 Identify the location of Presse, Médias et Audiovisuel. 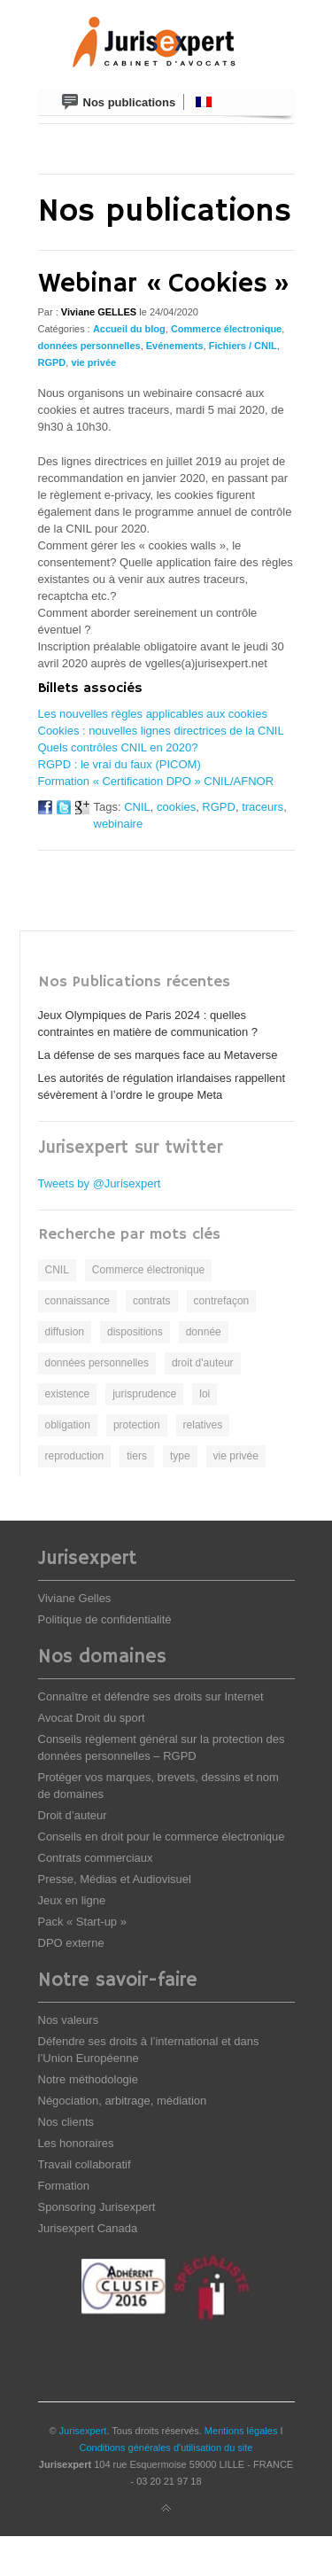
(114, 1879).